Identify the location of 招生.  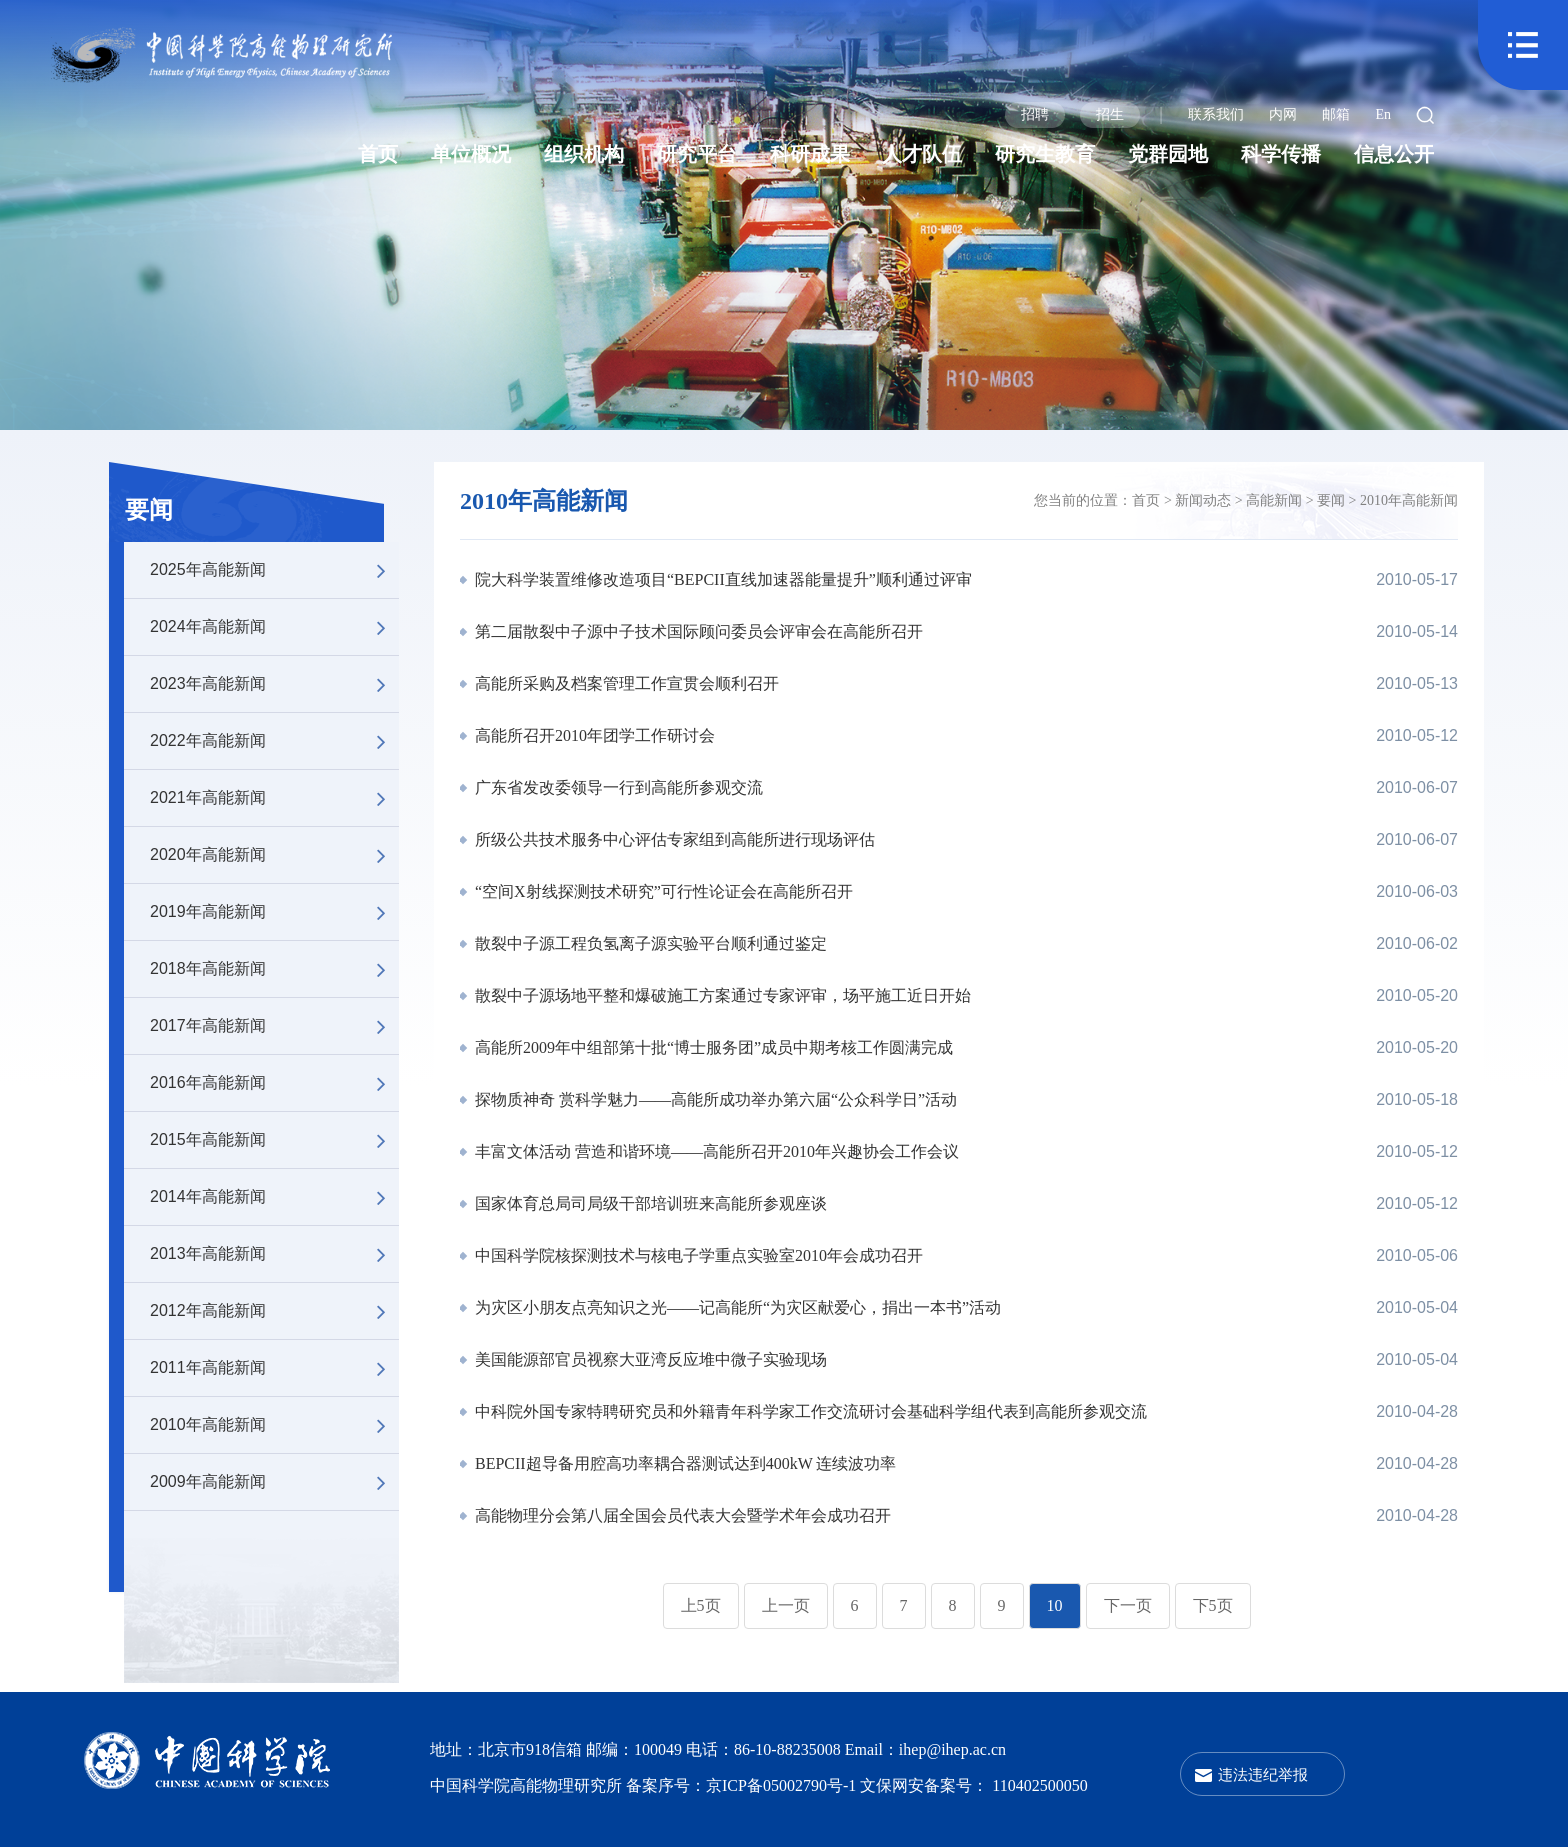
(1110, 114).